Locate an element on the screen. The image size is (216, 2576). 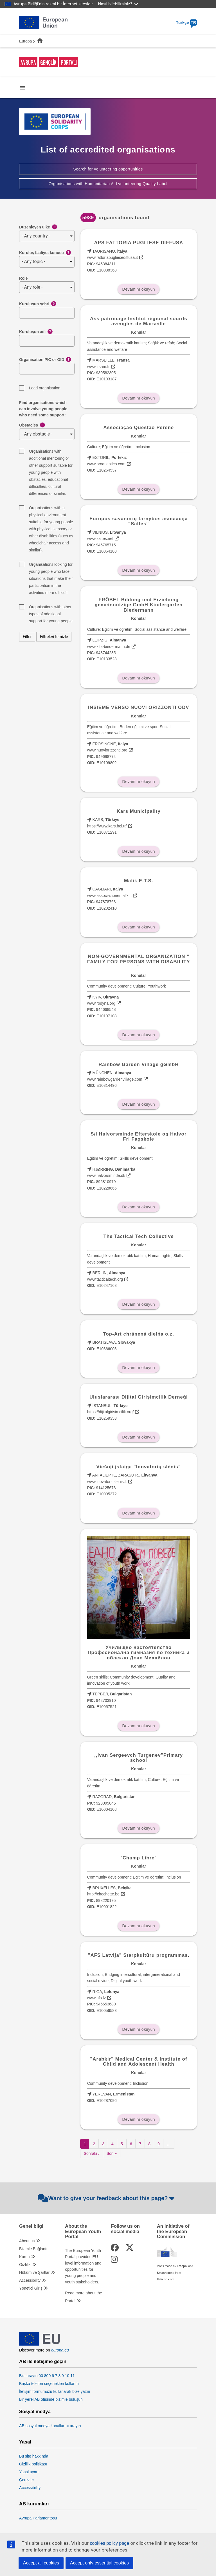
Europa is located at coordinates (25, 41).